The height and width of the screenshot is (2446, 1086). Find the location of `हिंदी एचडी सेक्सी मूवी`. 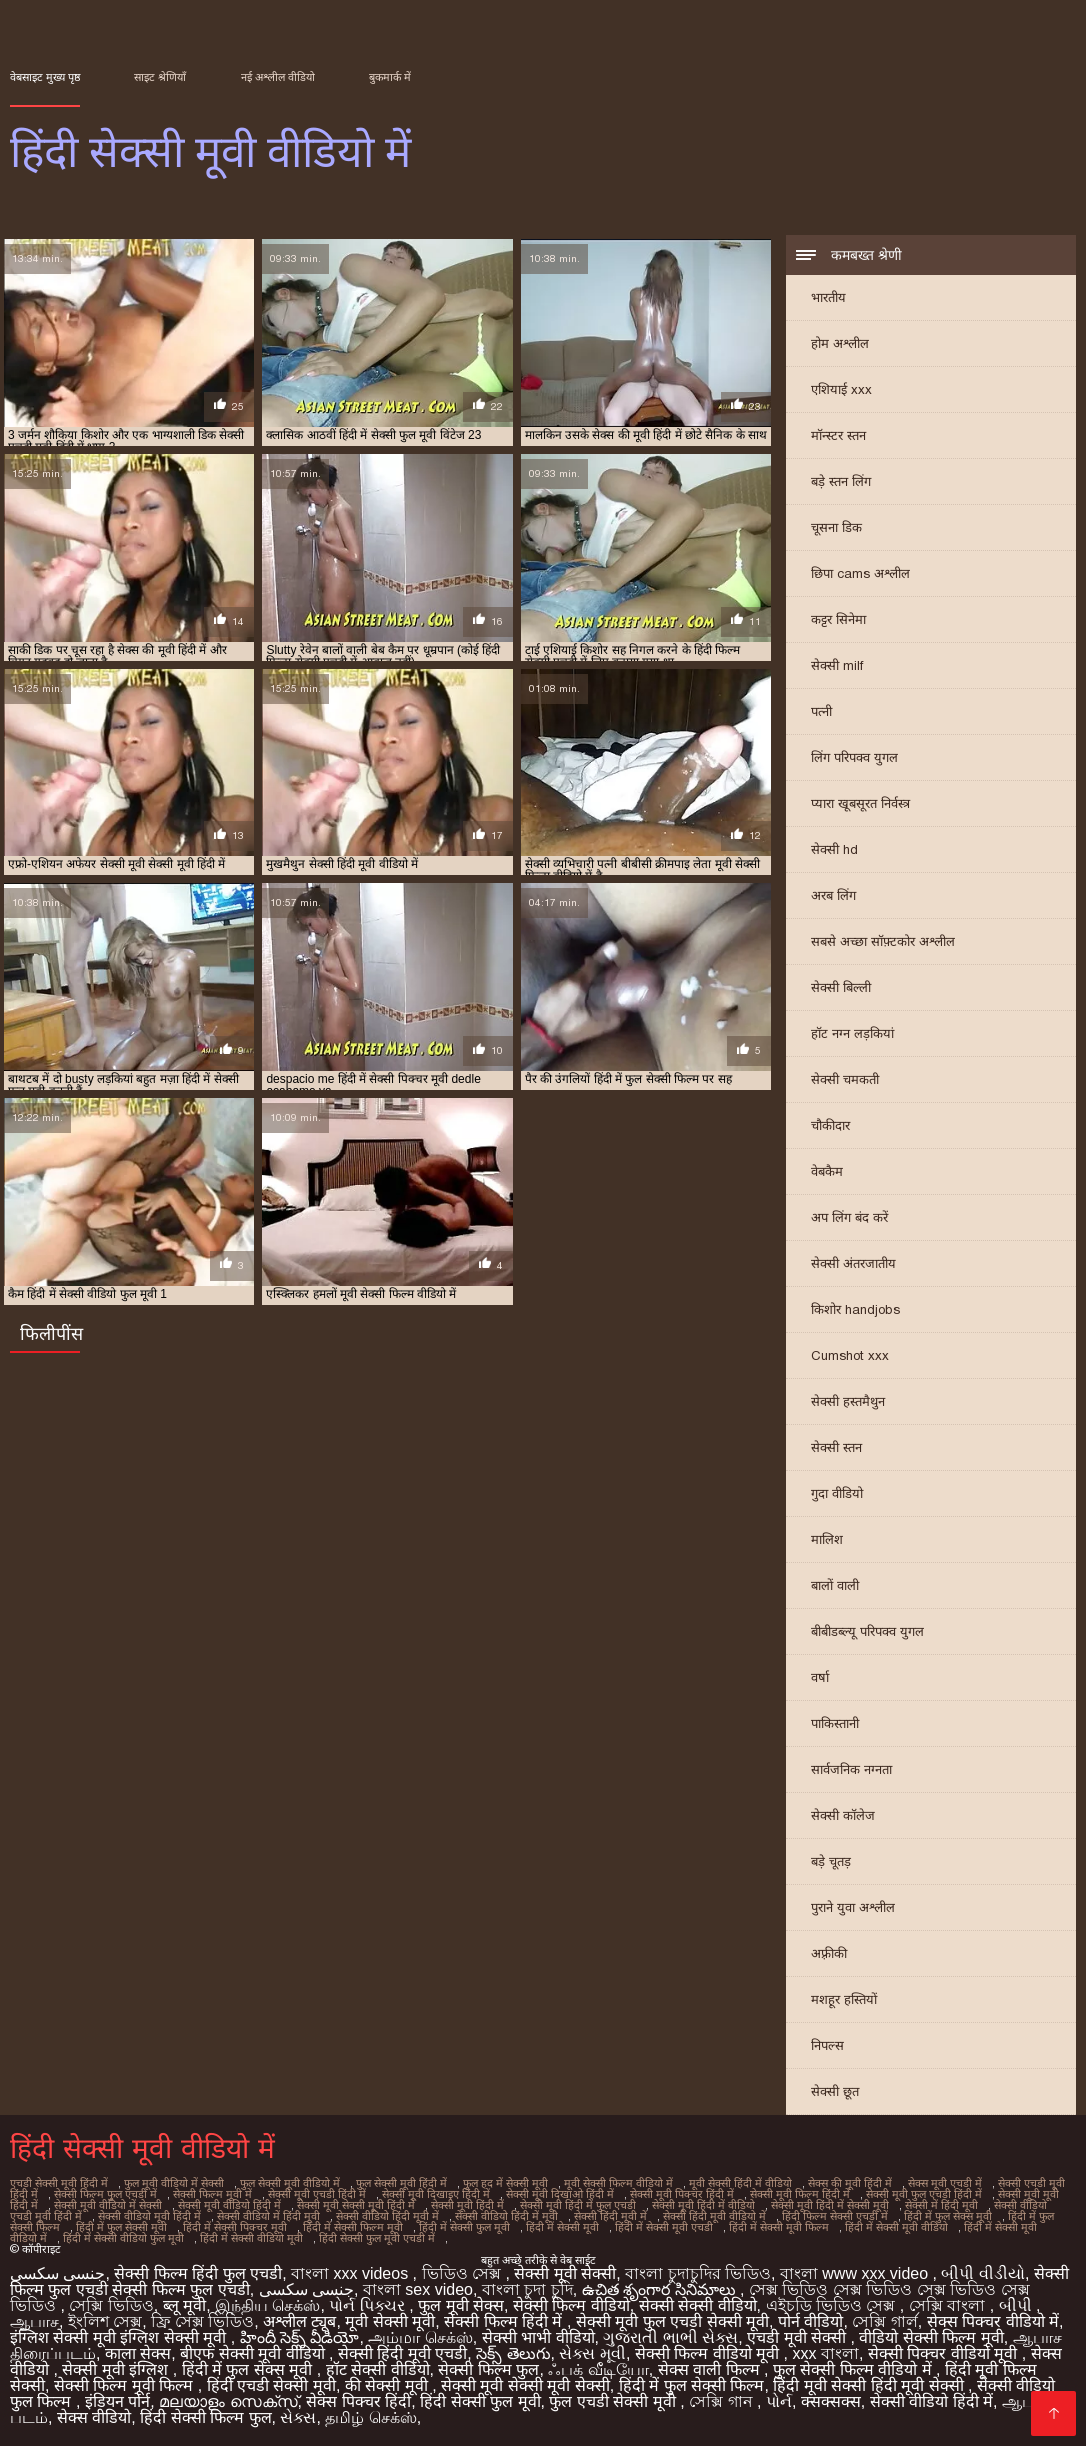

हिंदी एचडी सेक्सी मूवी is located at coordinates (271, 2385).